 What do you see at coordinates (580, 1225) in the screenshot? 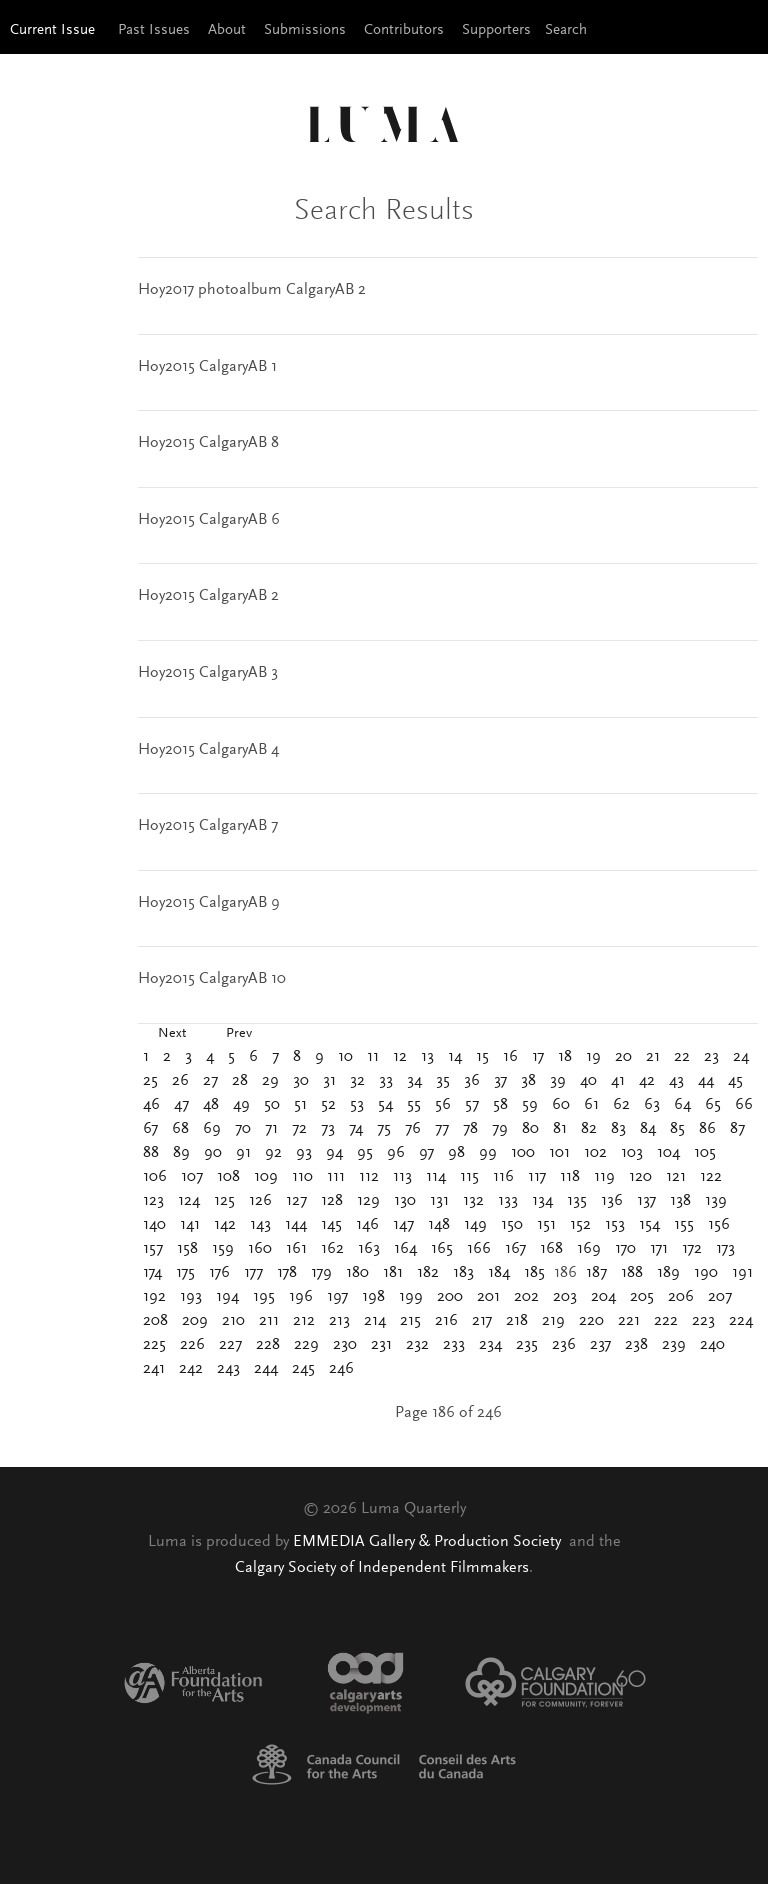
I see `152` at bounding box center [580, 1225].